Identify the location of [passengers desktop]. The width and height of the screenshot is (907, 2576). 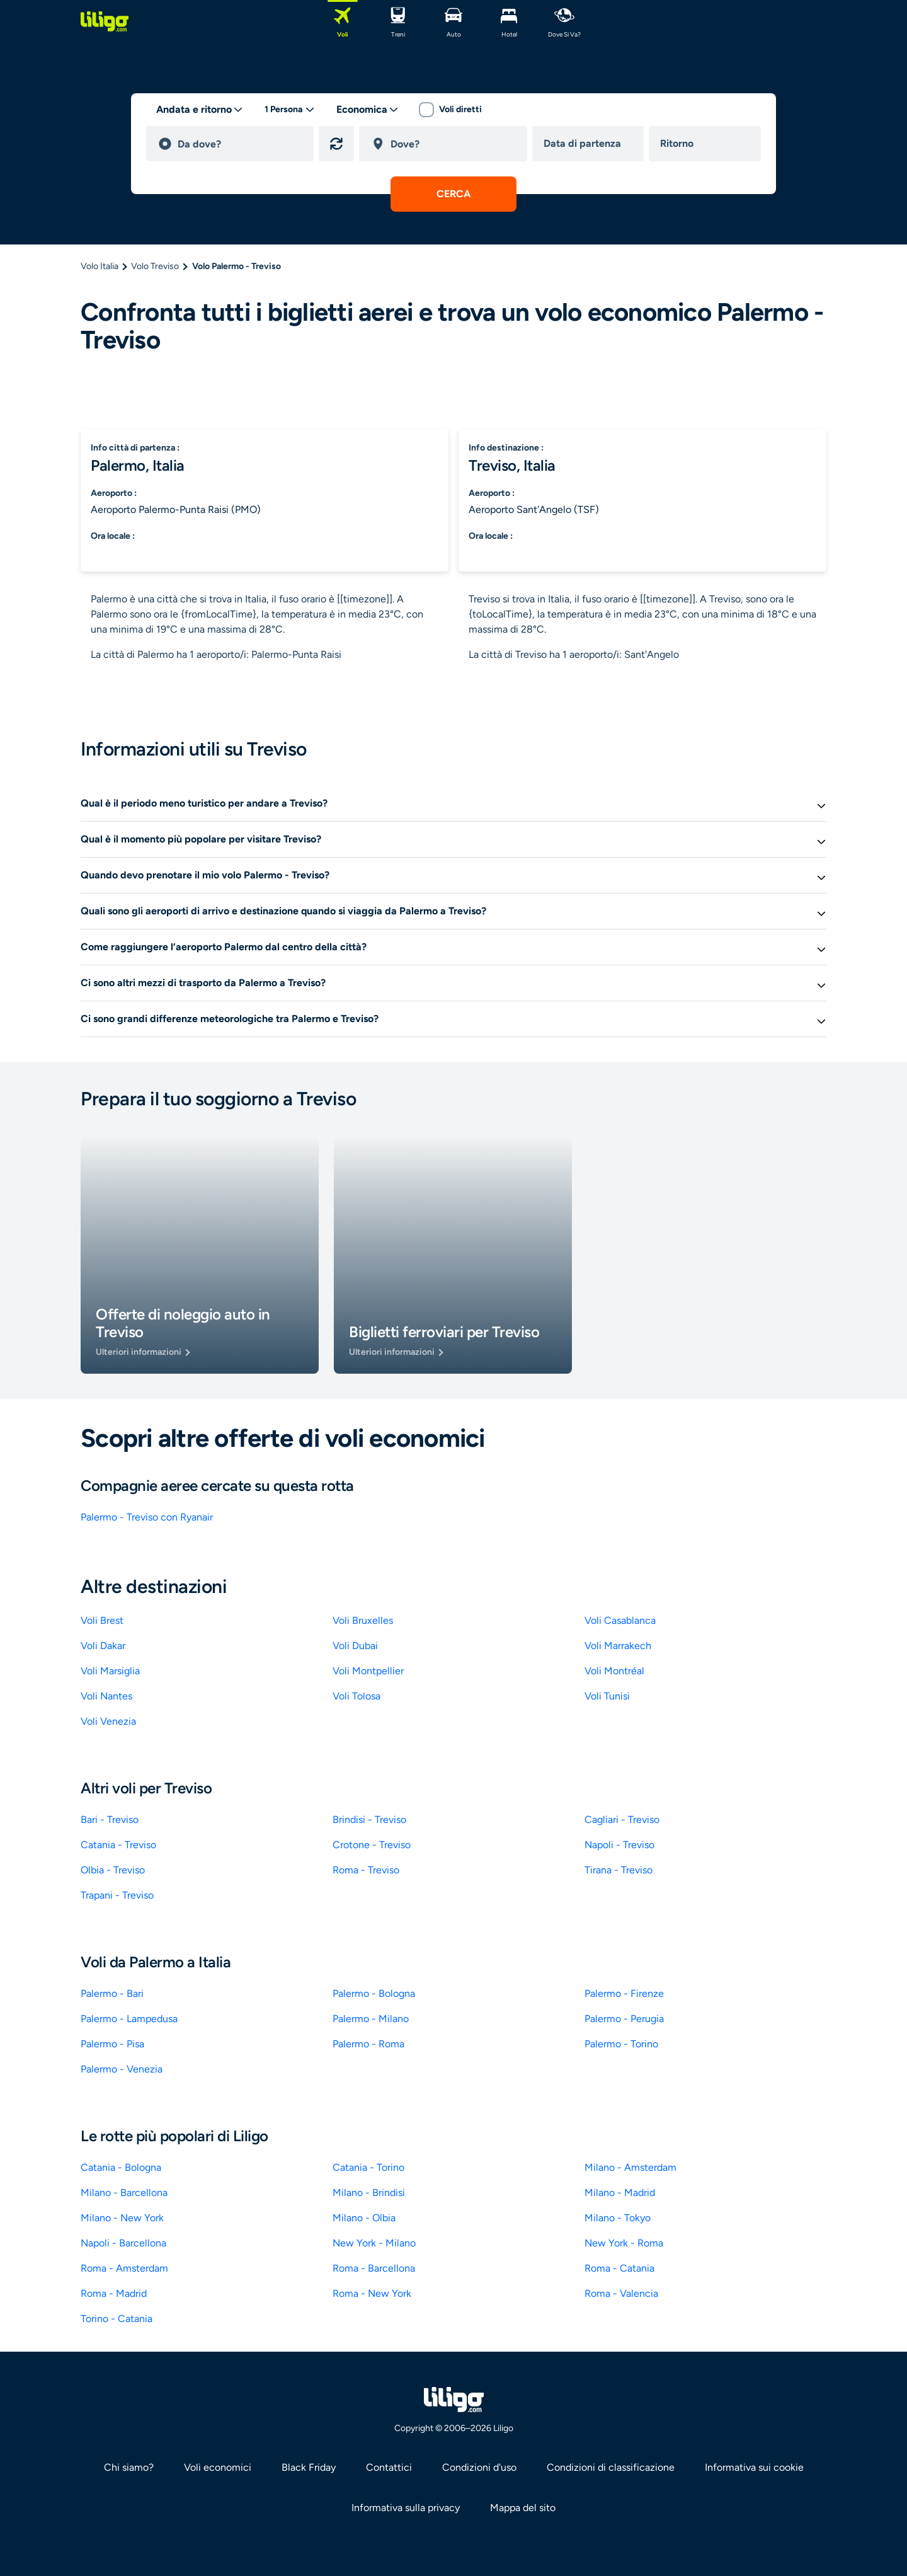
(289, 109).